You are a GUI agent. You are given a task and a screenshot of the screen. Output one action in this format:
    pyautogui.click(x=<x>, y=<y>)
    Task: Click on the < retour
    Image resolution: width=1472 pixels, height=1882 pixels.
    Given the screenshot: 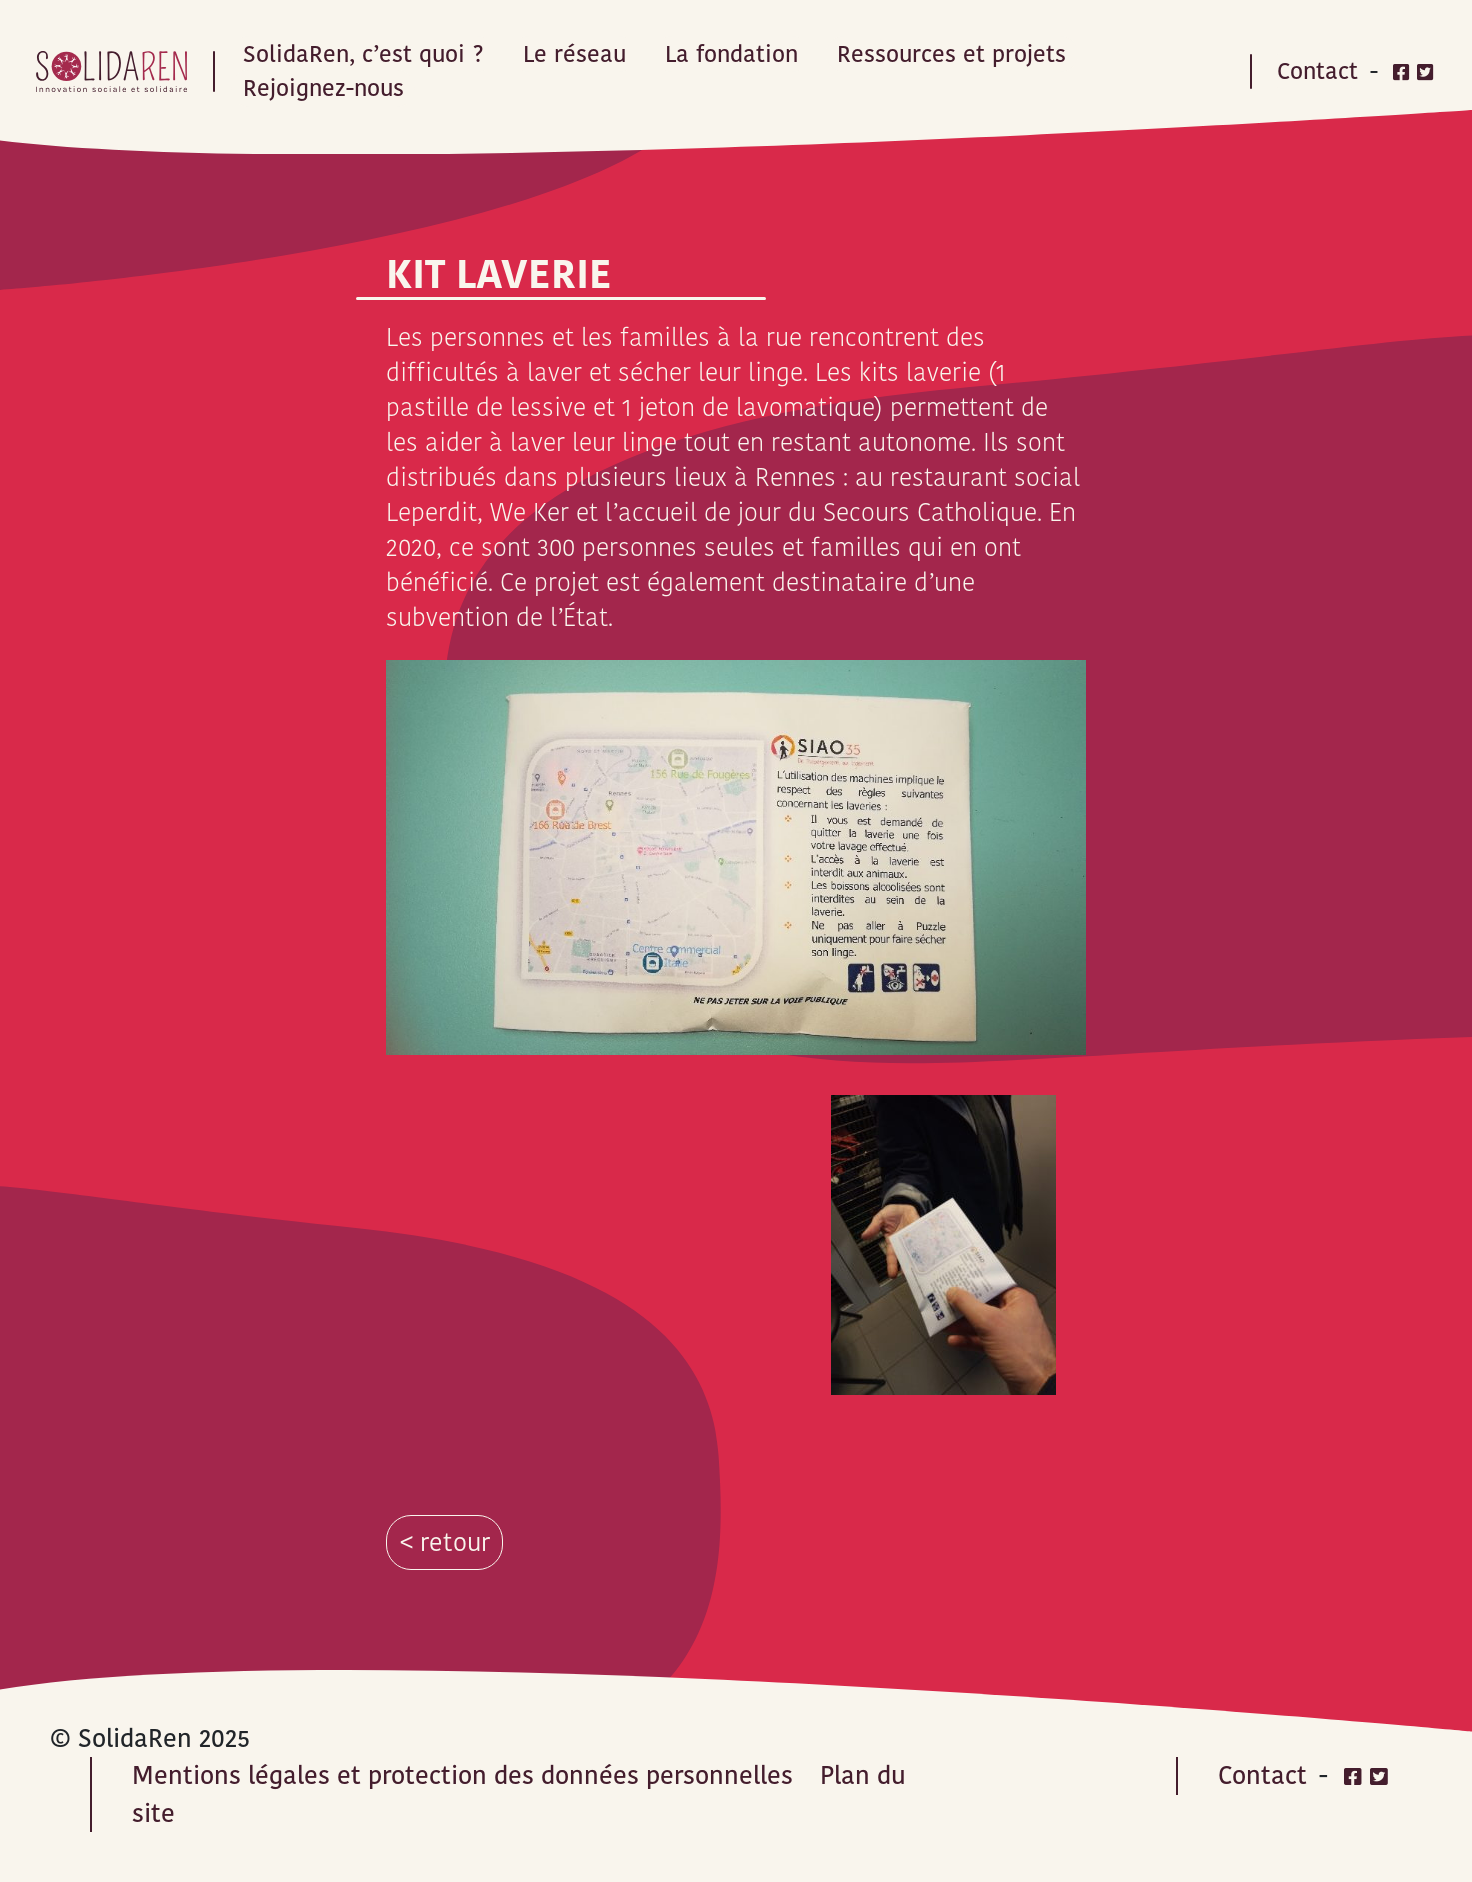 What is the action you would take?
    pyautogui.click(x=445, y=1542)
    